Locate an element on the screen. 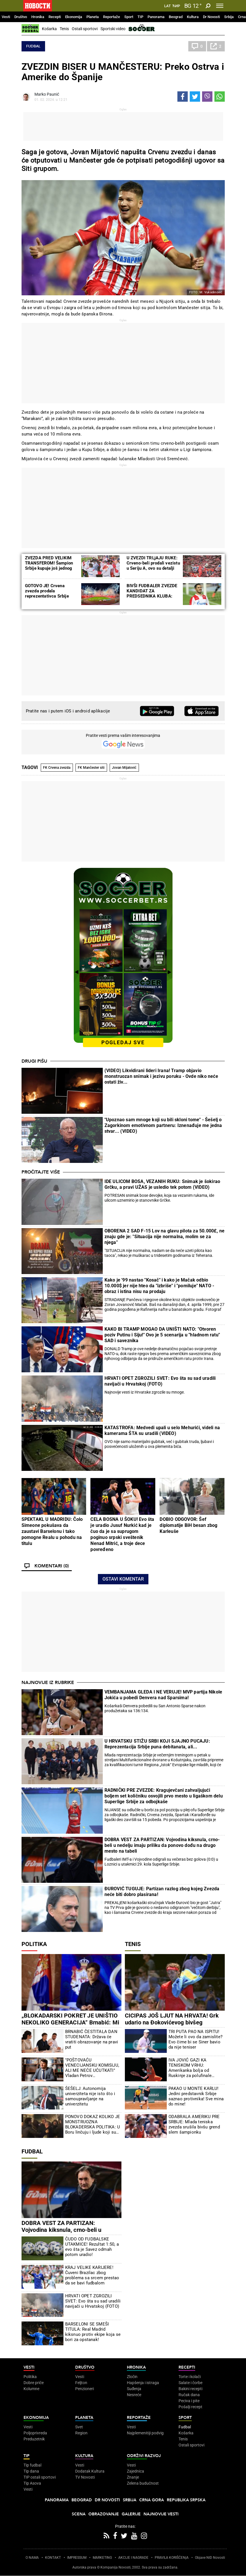 The width and height of the screenshot is (246, 2576). GOTOVO JE! Crvena zvezda prodala reprezentativca Srbije is located at coordinates (47, 591).